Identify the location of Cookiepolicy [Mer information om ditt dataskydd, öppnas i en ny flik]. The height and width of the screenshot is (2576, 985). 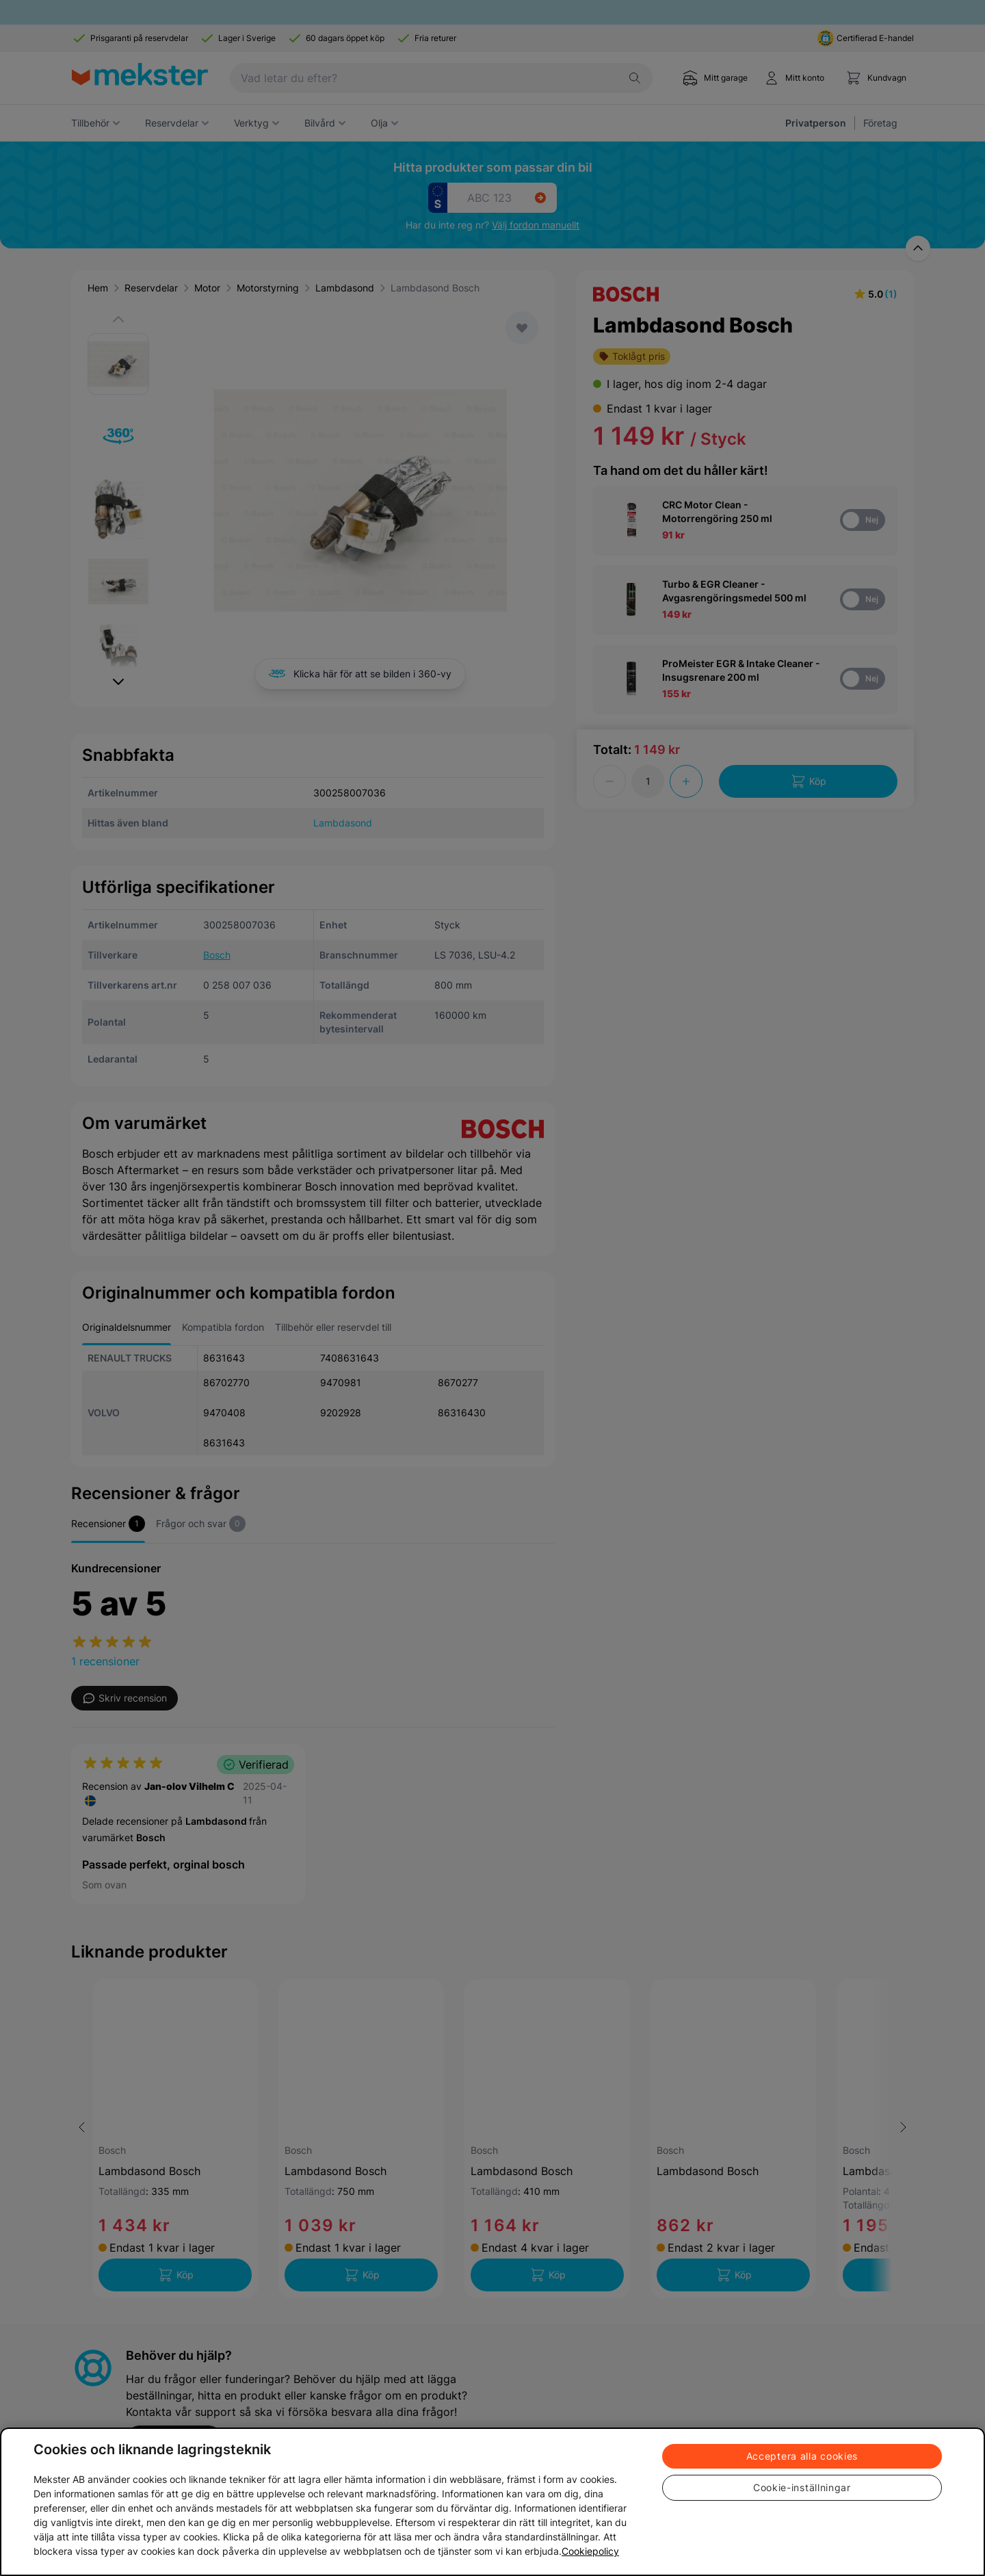
(590, 2551).